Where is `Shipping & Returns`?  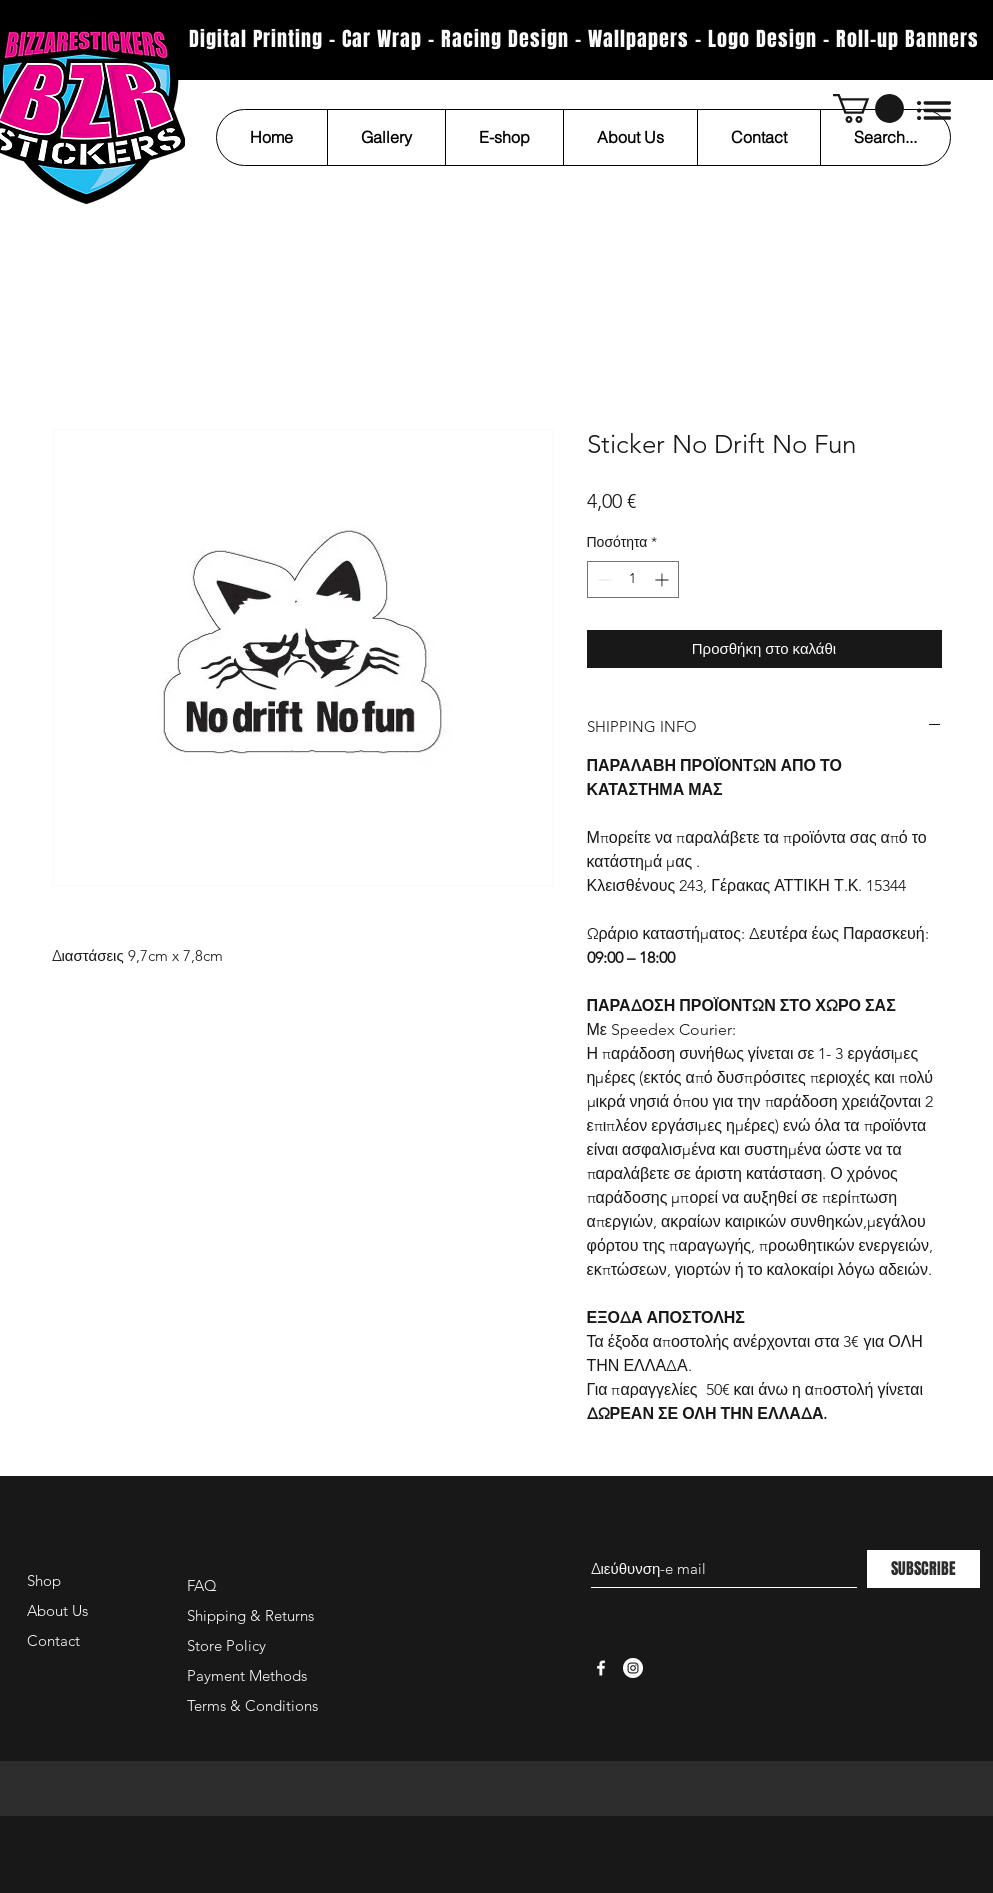 Shipping & Returns is located at coordinates (250, 1615).